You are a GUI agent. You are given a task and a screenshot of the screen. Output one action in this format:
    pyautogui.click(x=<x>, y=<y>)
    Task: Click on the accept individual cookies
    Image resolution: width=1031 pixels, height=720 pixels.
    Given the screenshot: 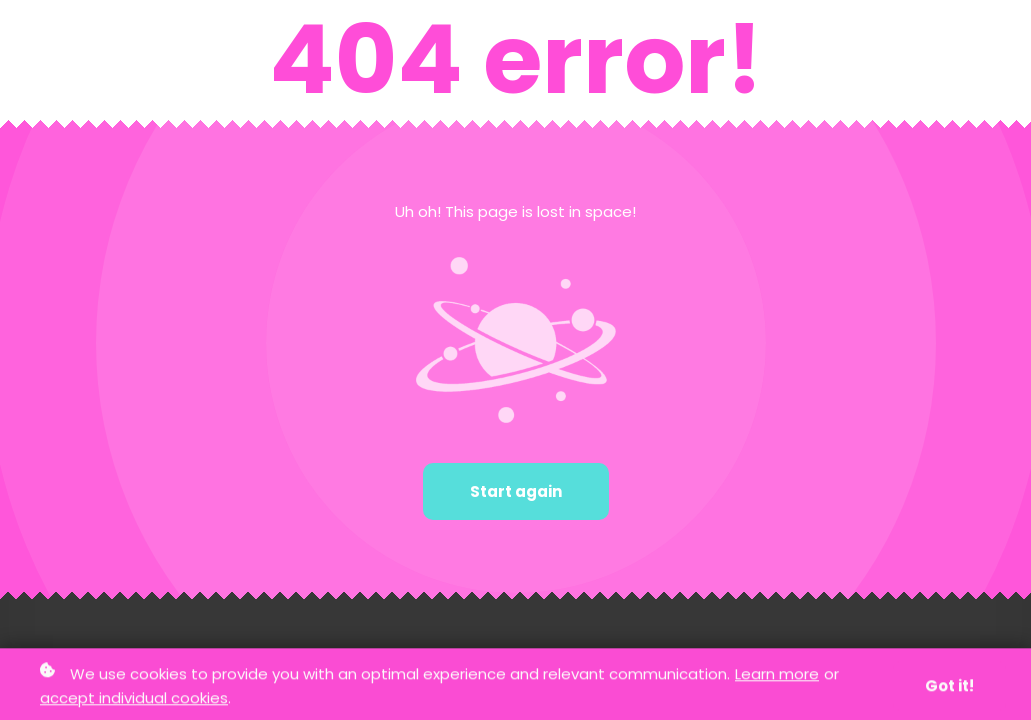 What is the action you would take?
    pyautogui.click(x=134, y=698)
    